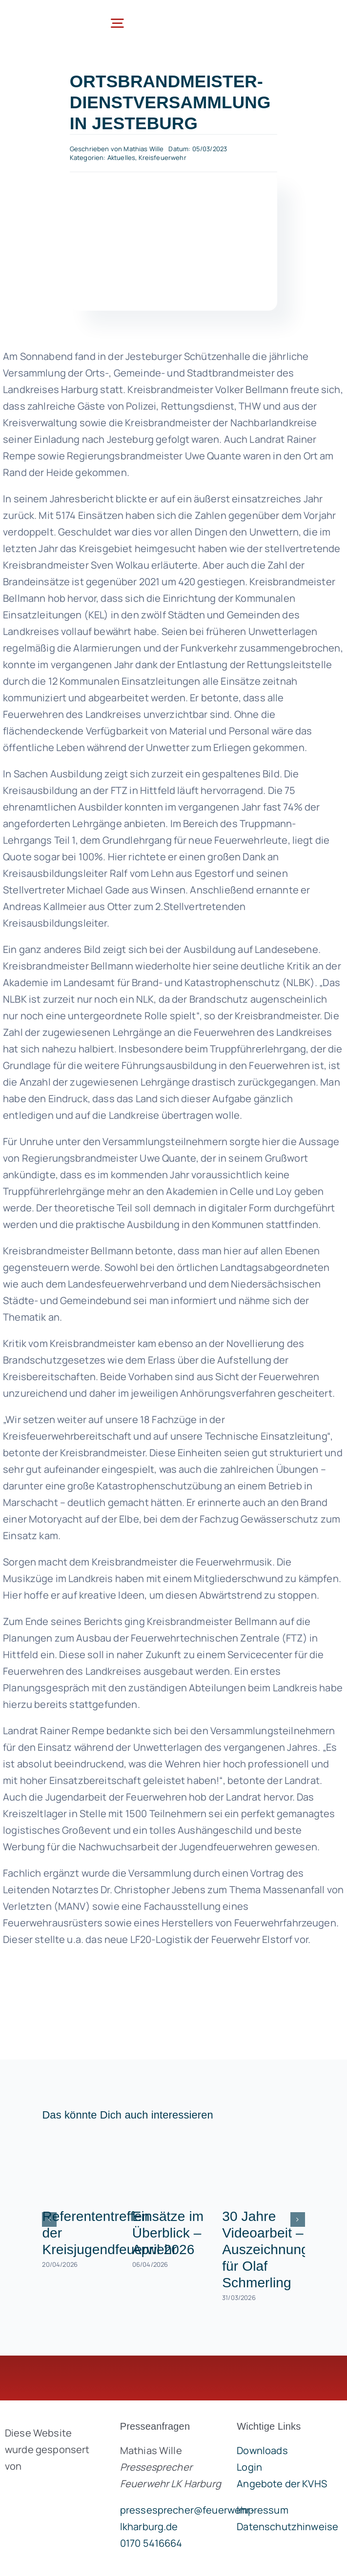 Image resolution: width=347 pixels, height=2576 pixels. Describe the element at coordinates (265, 2249) in the screenshot. I see `30 Jahre Videoarbeit – Auszeichnung für Olaf Schmerling` at that location.